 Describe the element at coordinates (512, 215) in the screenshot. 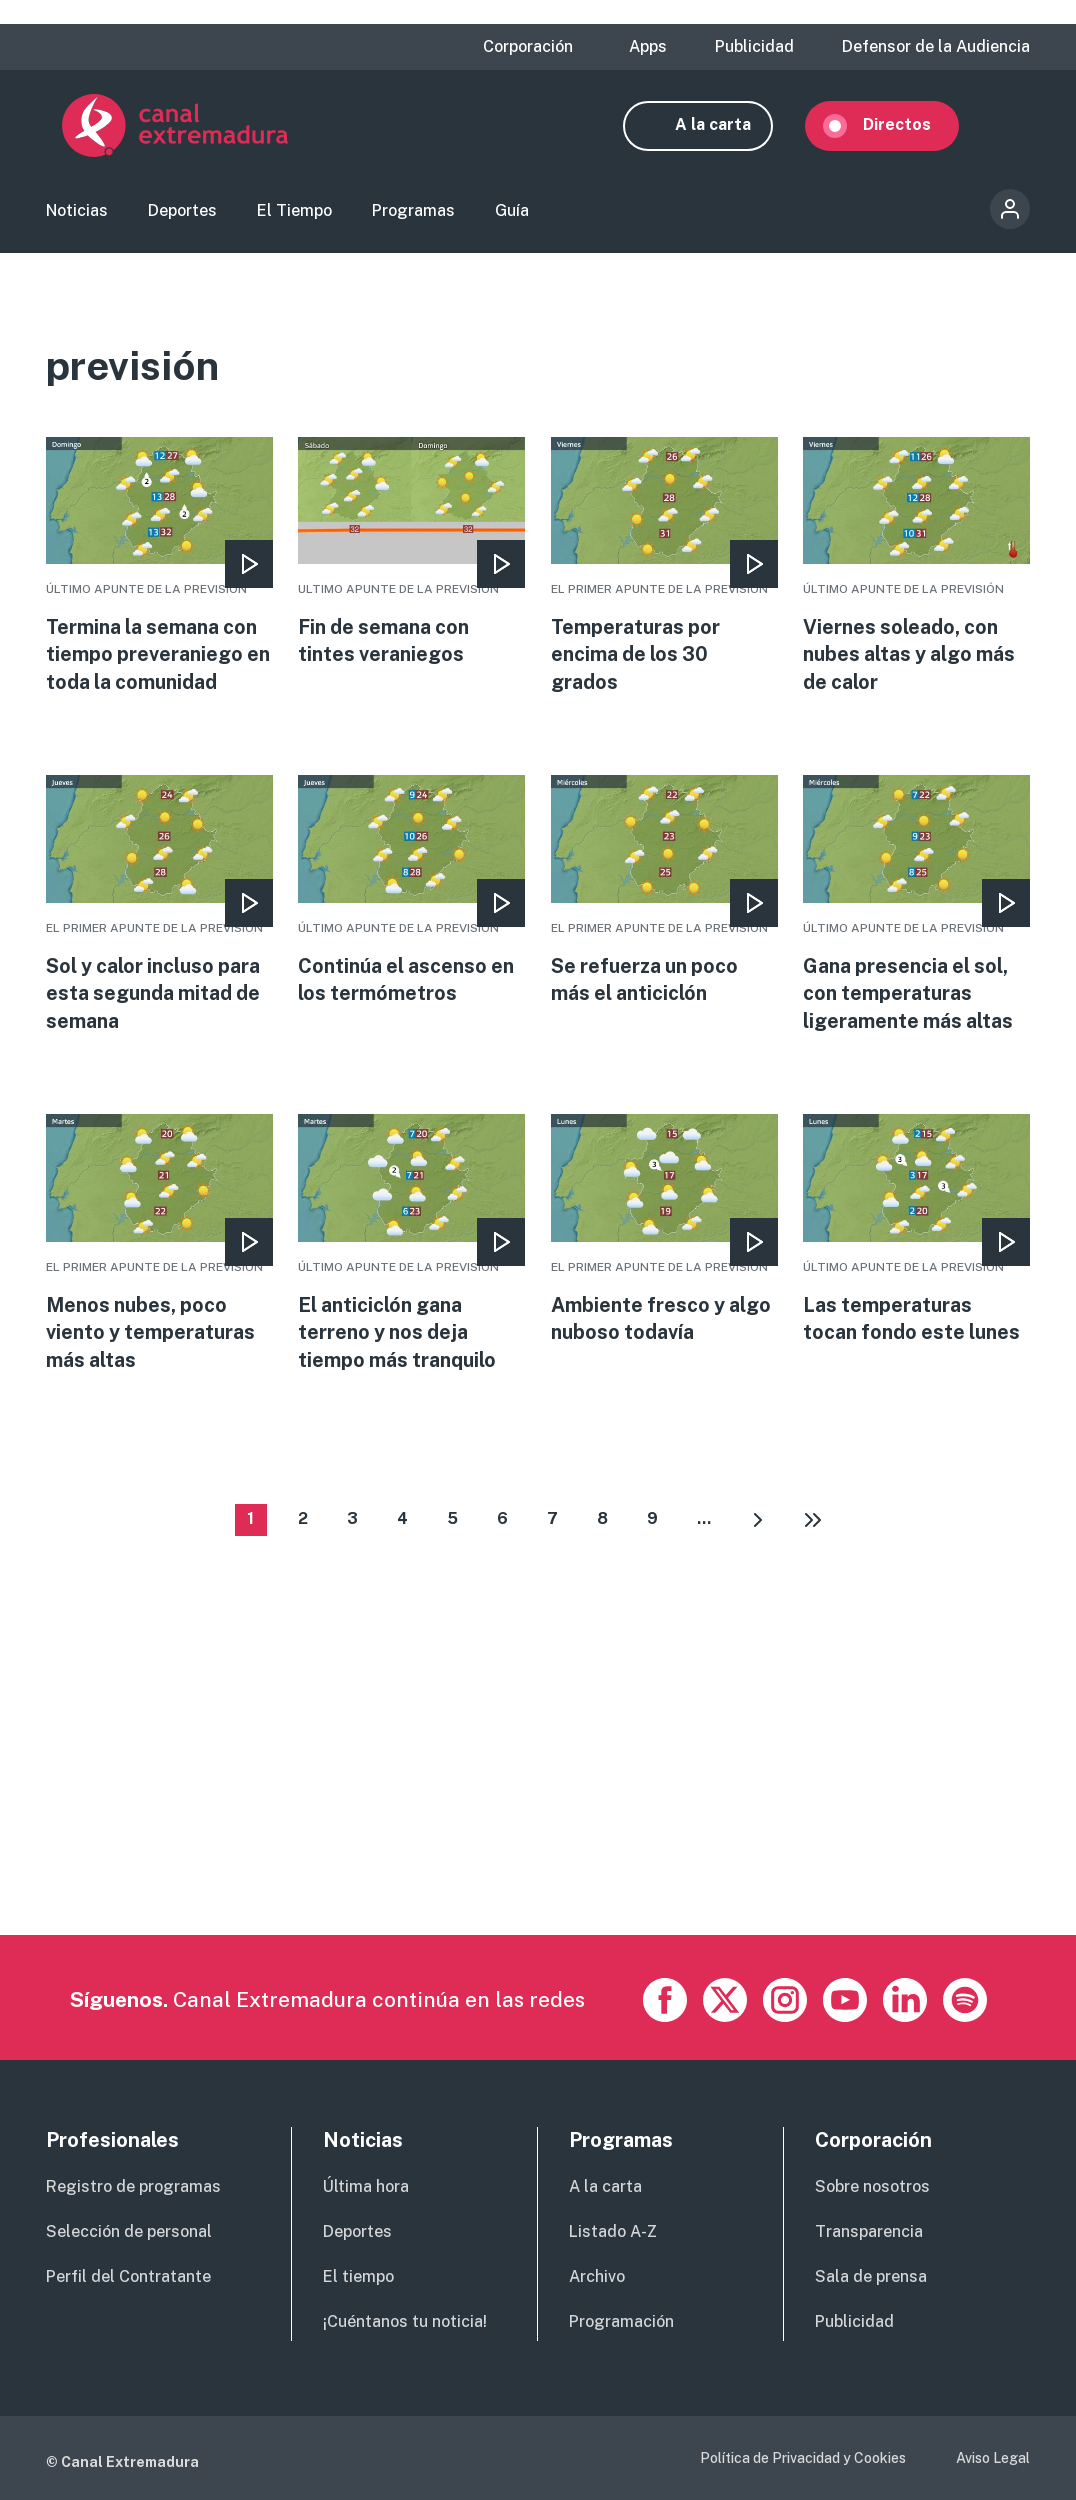

I see `Guía` at that location.